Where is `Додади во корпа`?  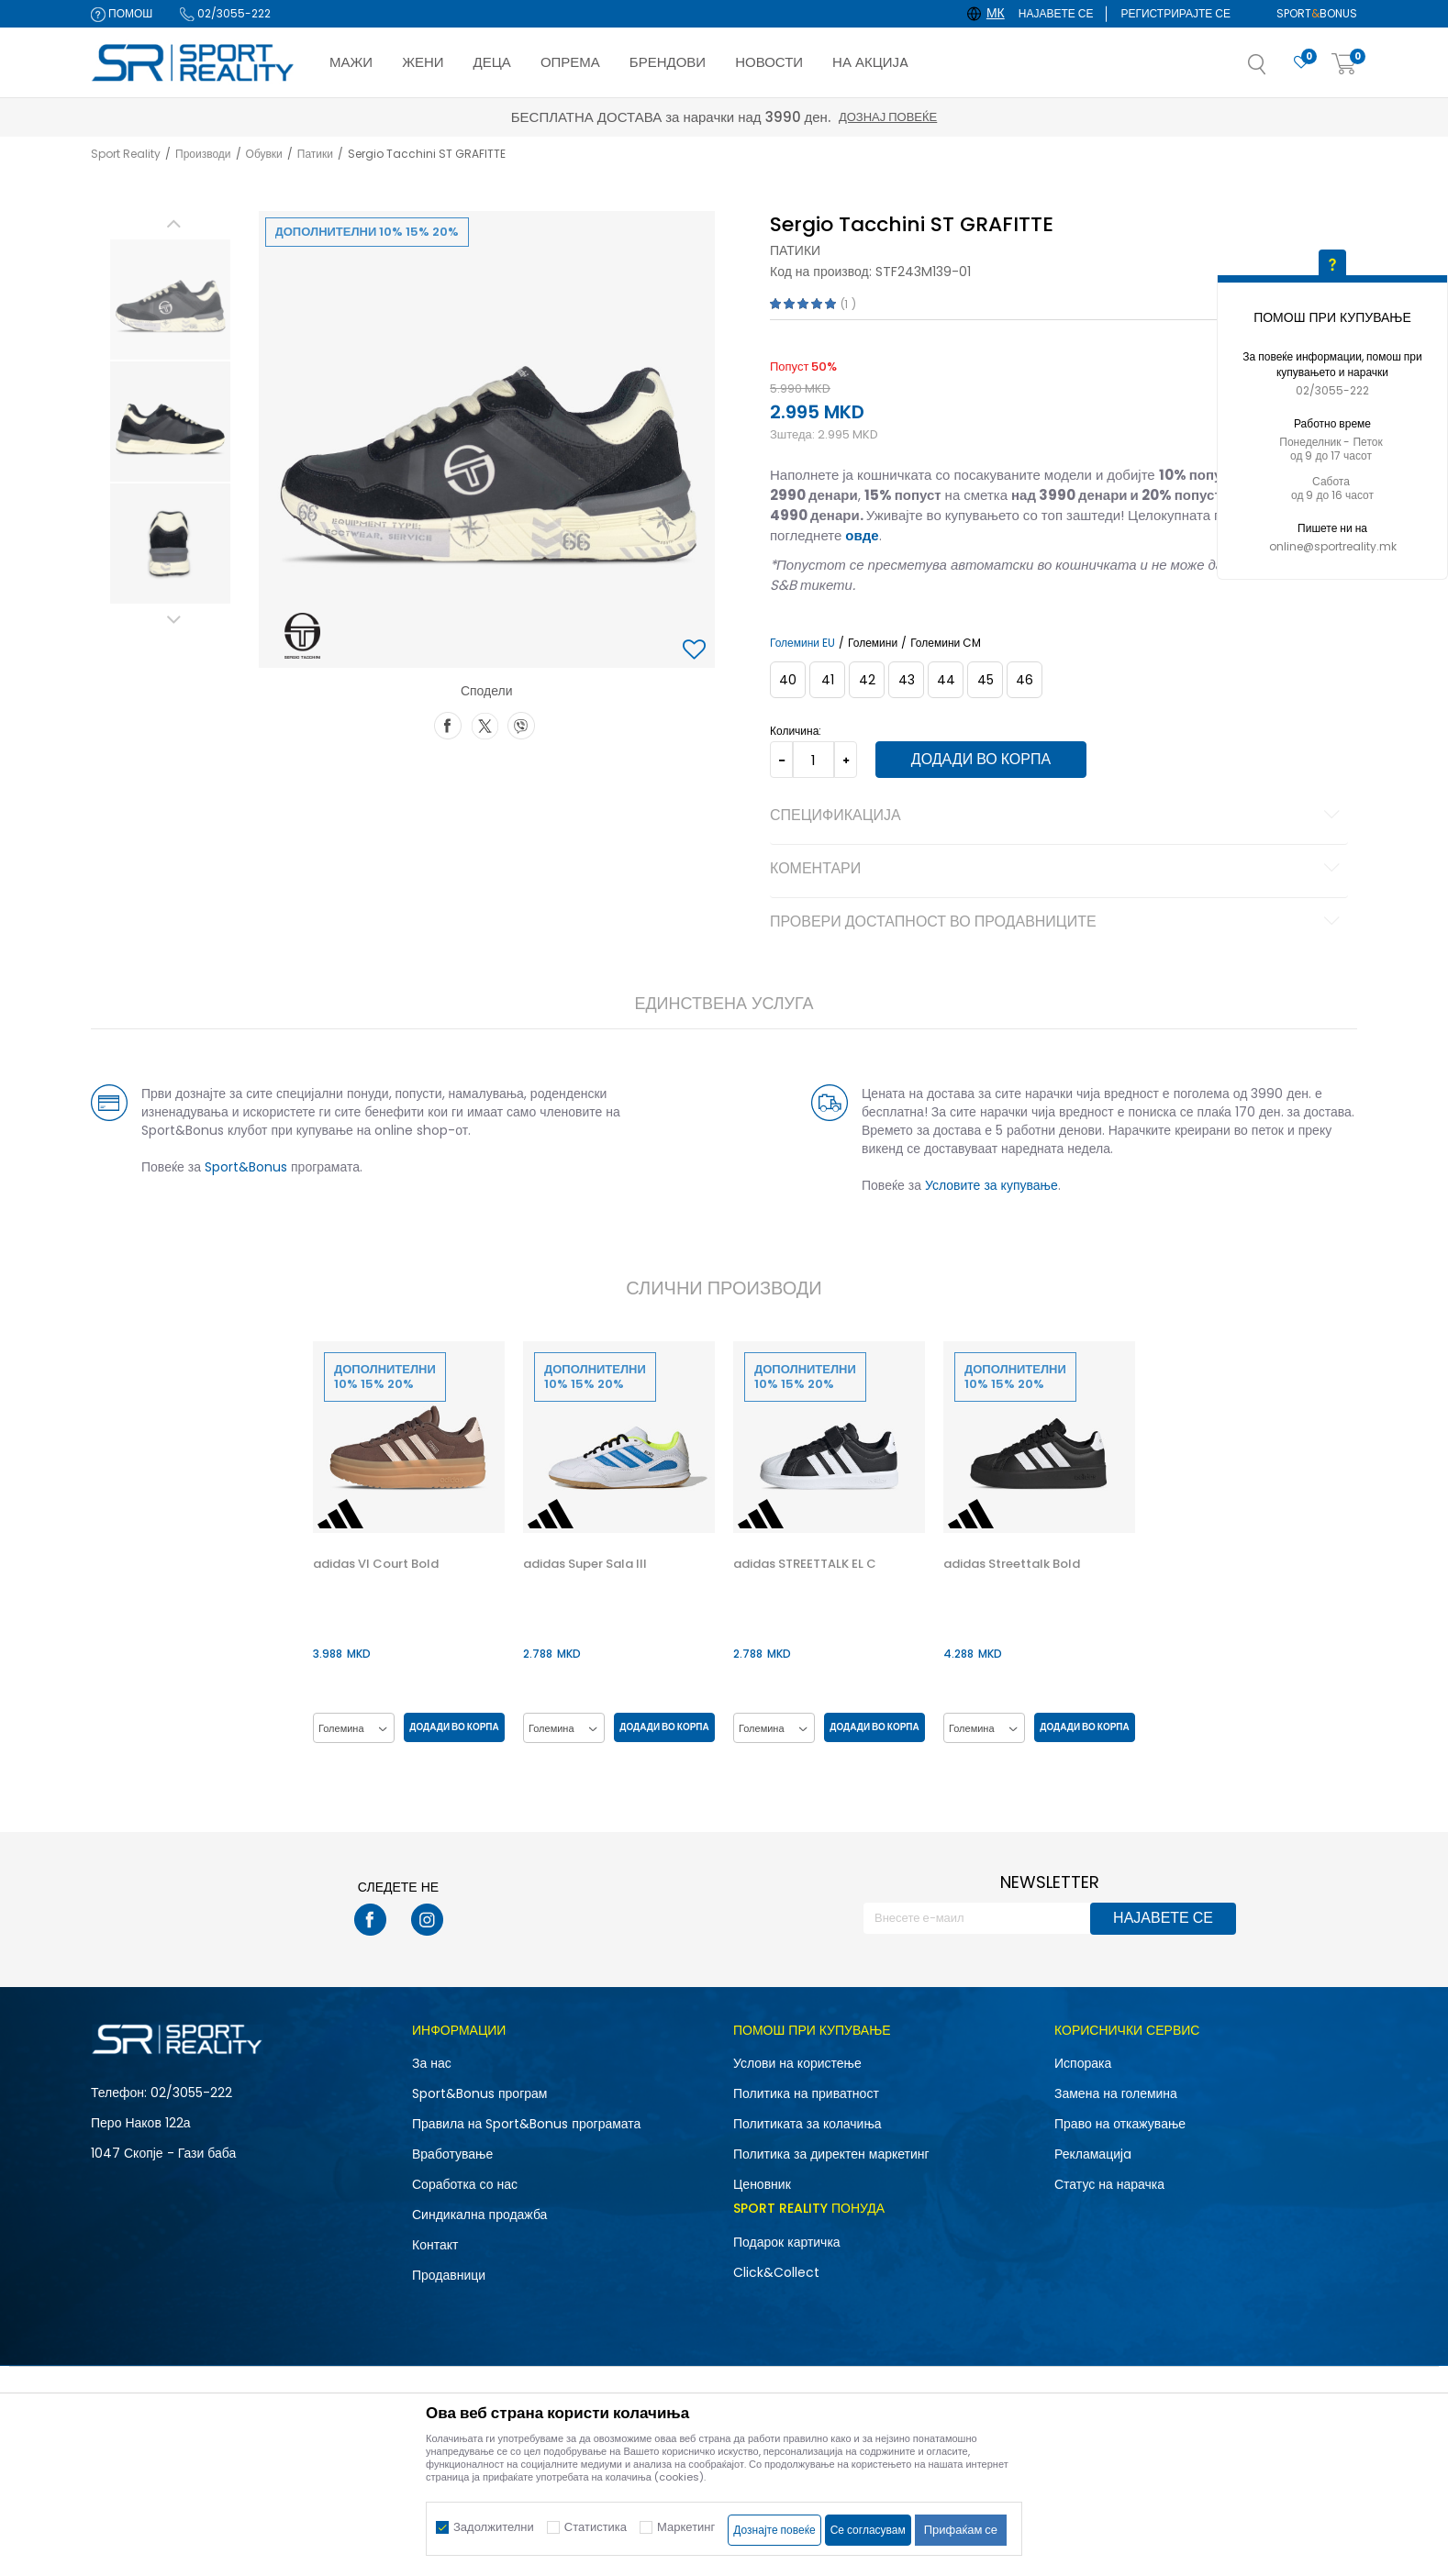
Додади во корпа is located at coordinates (981, 759).